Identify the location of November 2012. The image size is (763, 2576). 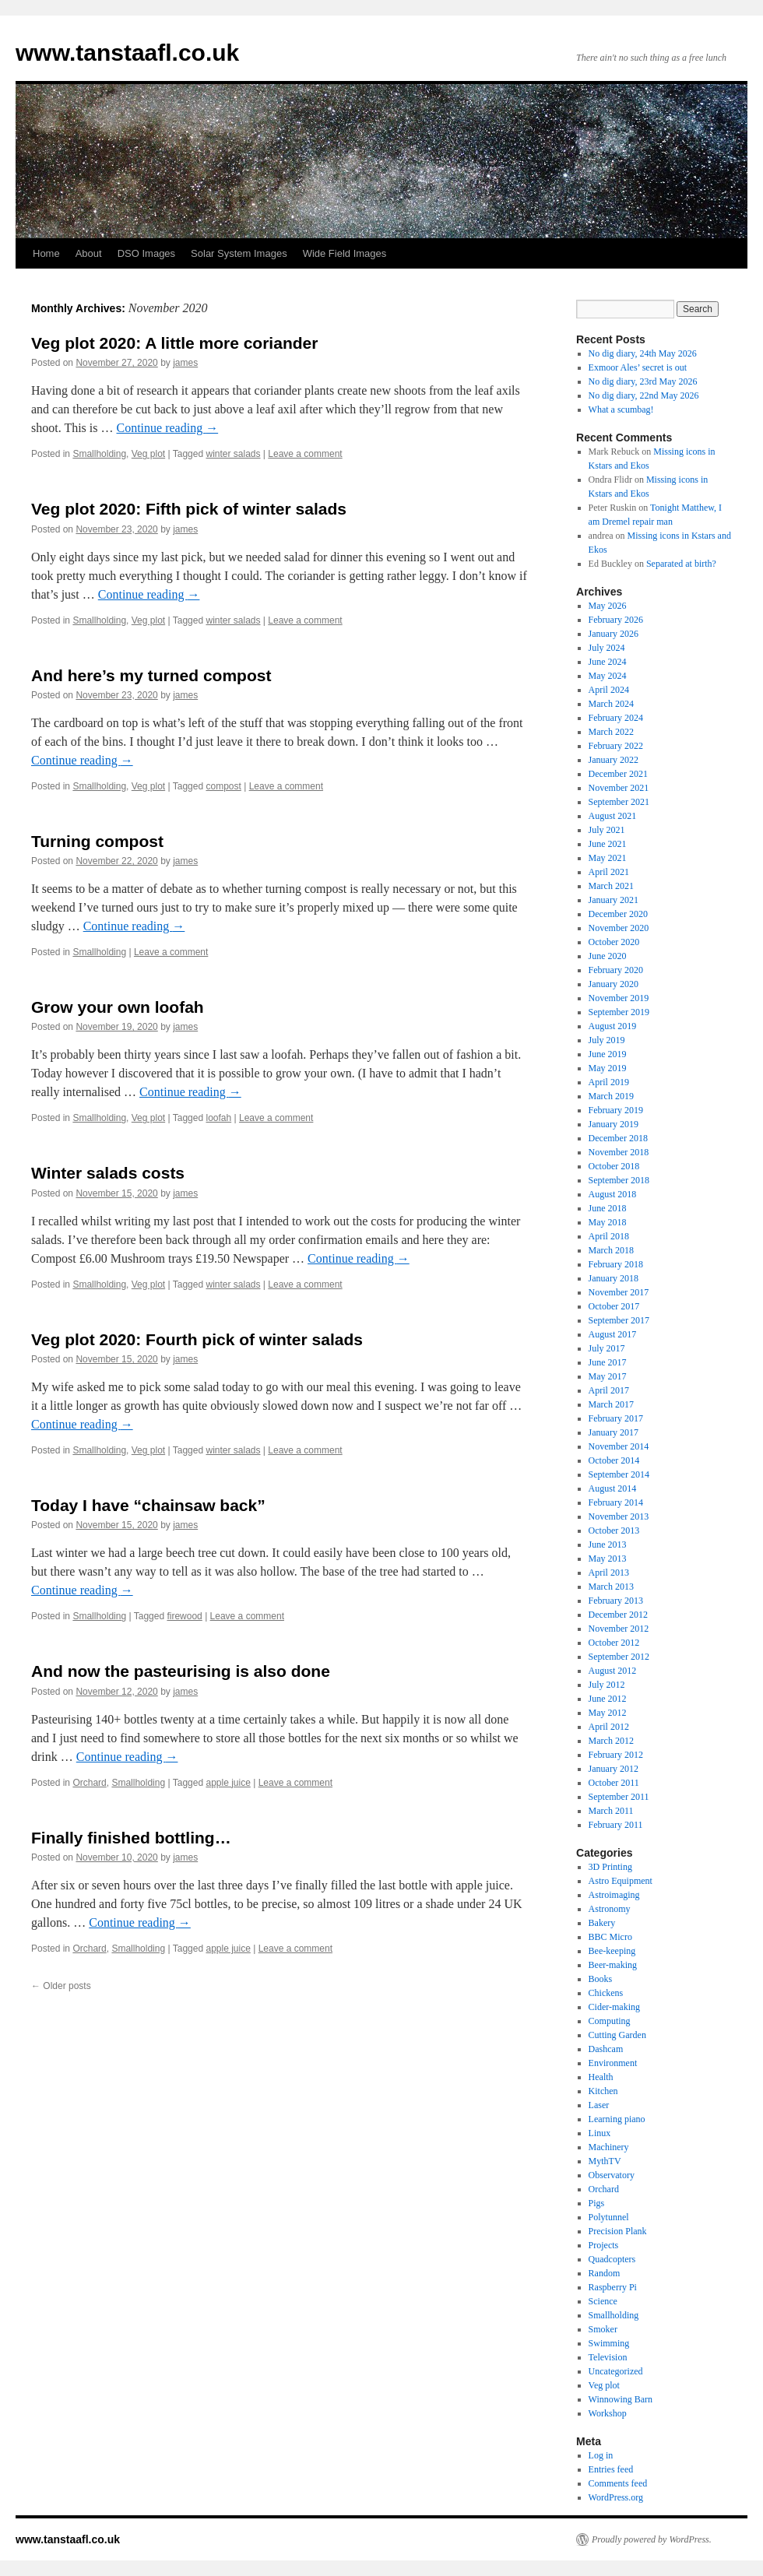
(619, 1628).